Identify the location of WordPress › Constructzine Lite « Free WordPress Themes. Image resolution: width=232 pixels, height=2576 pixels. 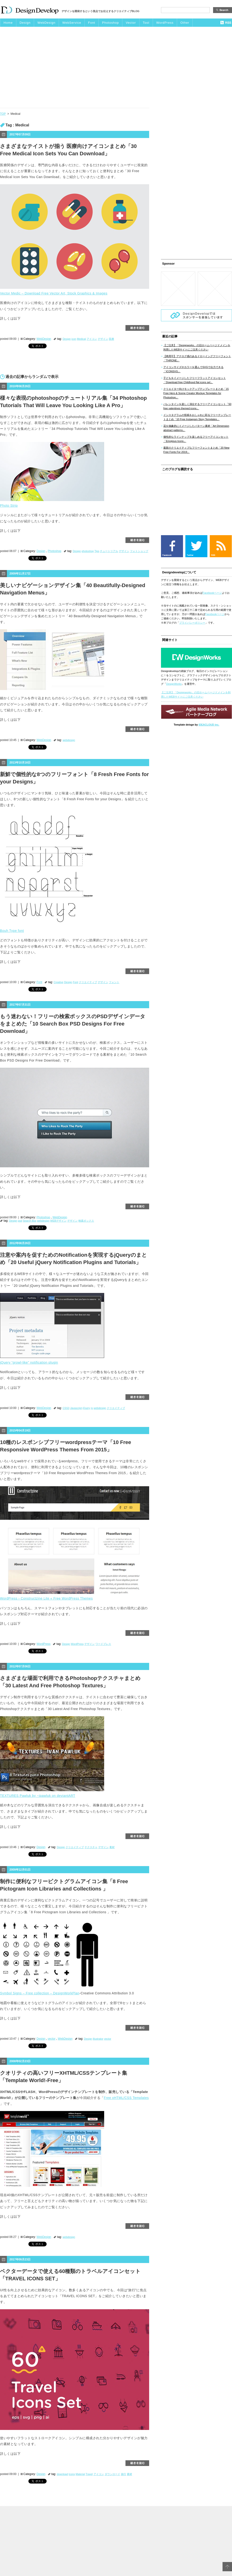
(46, 1598).